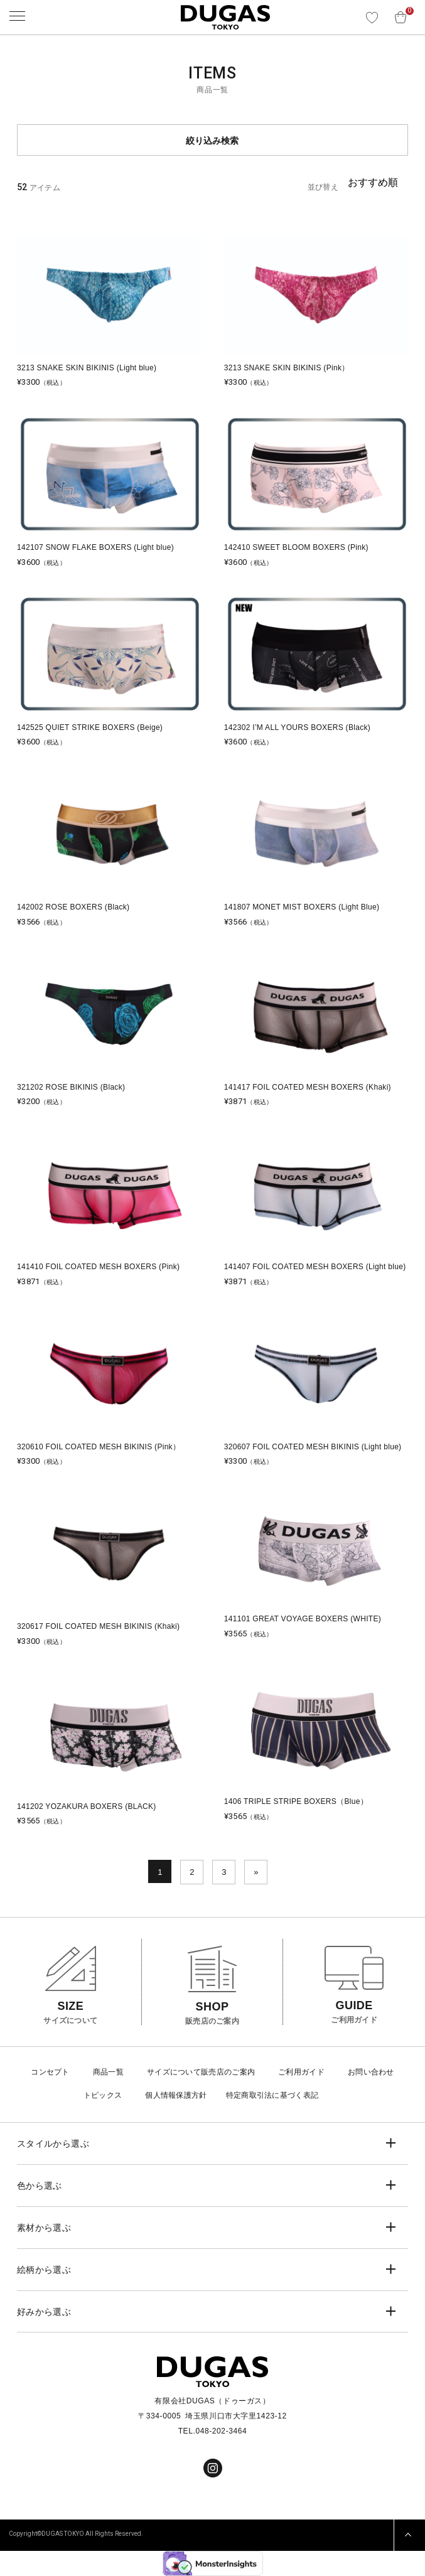  What do you see at coordinates (174, 2072) in the screenshot?
I see `サイズについて` at bounding box center [174, 2072].